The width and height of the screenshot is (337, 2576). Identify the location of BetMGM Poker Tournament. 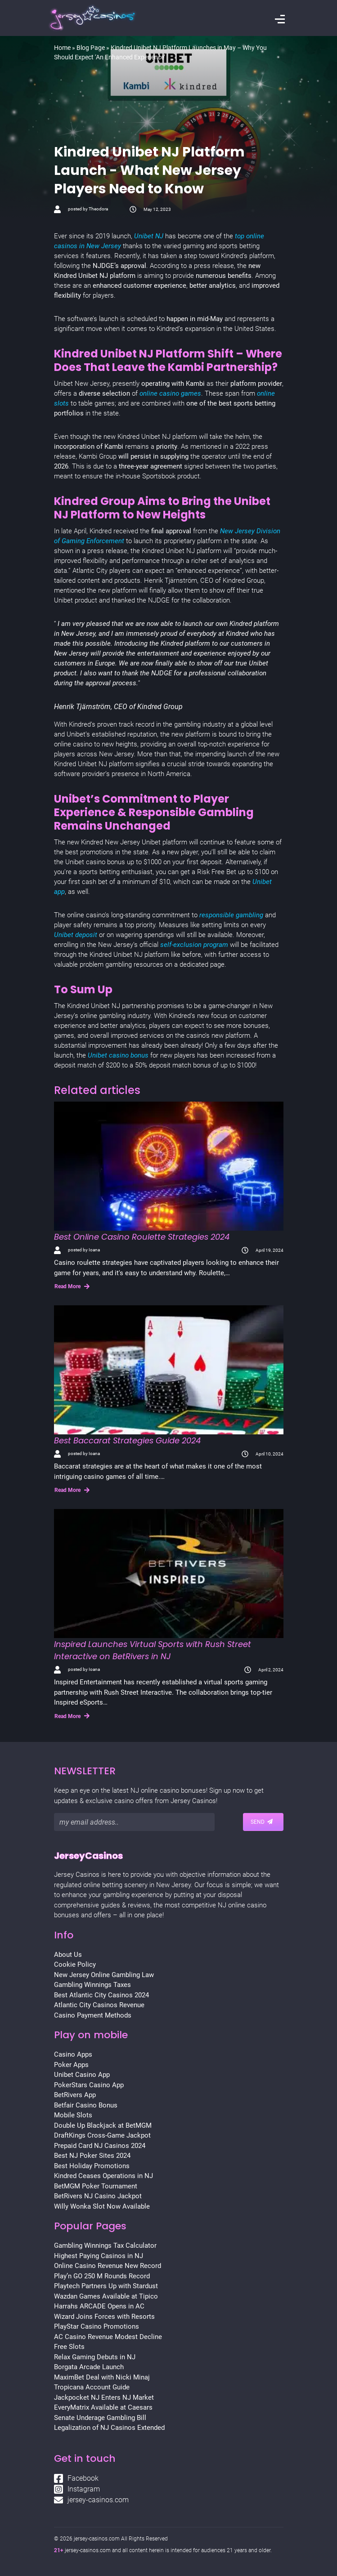
(95, 2186).